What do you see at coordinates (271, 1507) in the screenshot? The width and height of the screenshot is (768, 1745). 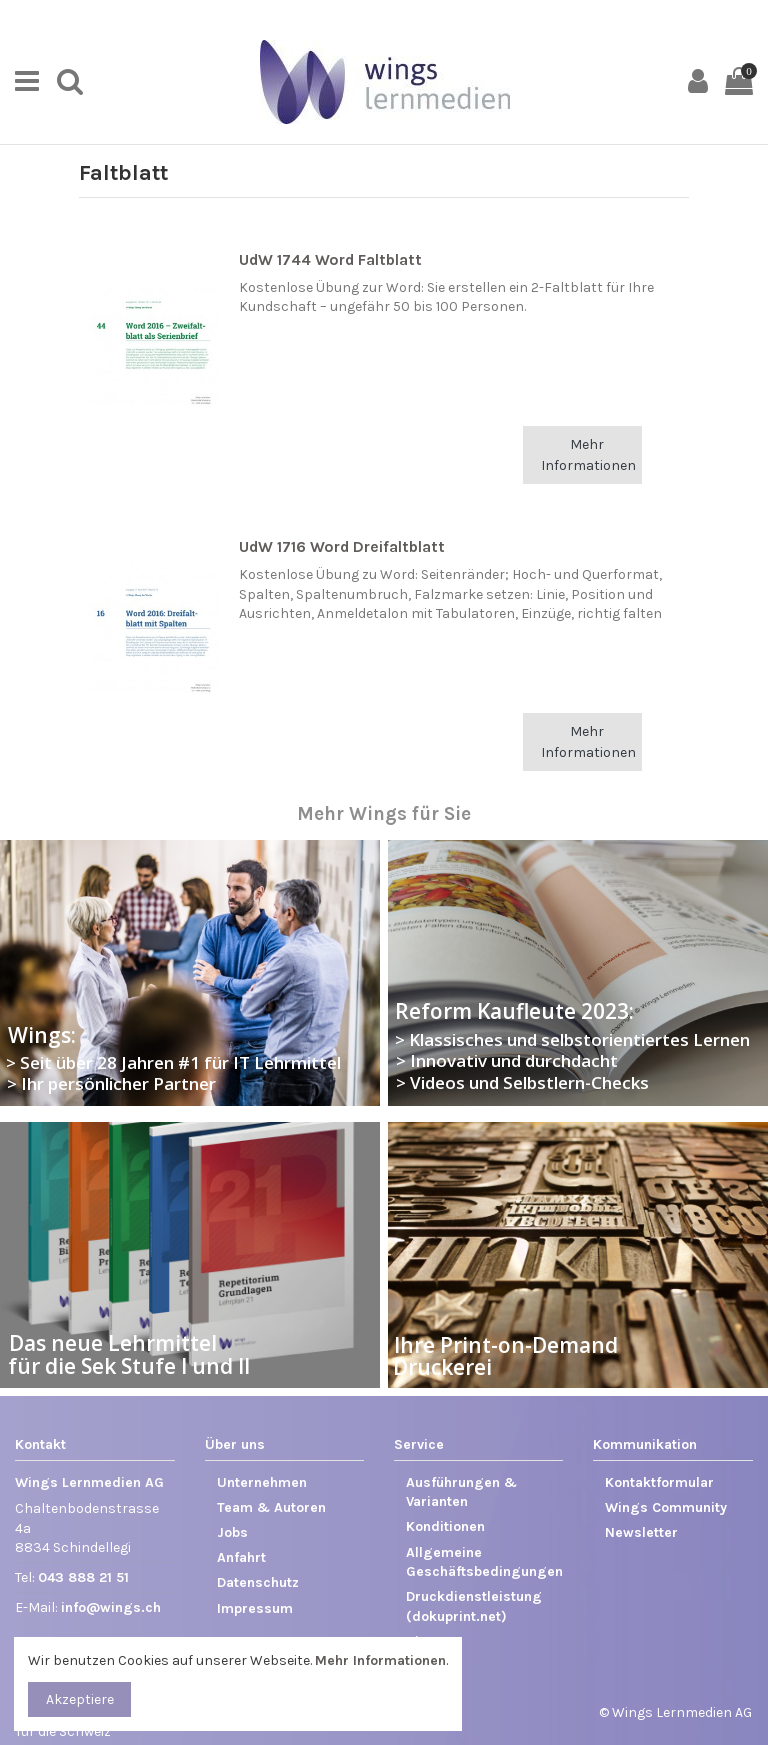 I see `Team & Autoren` at bounding box center [271, 1507].